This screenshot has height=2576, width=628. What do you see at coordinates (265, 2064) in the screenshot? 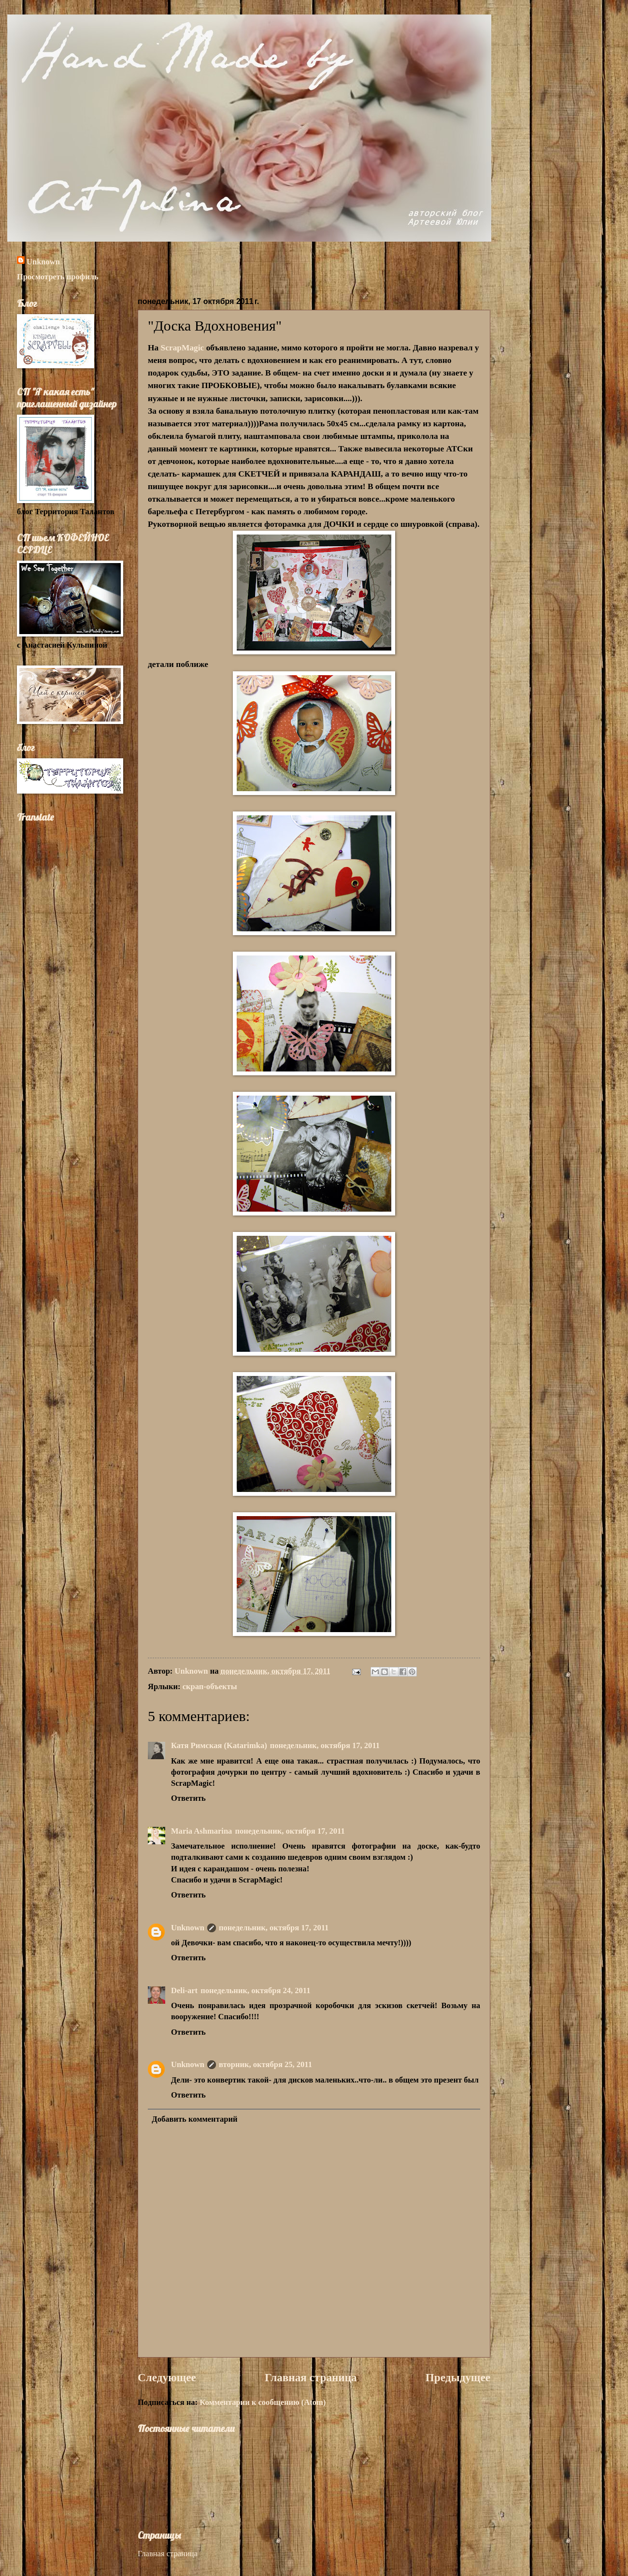
I see `вторник, октября 25, 2011` at bounding box center [265, 2064].